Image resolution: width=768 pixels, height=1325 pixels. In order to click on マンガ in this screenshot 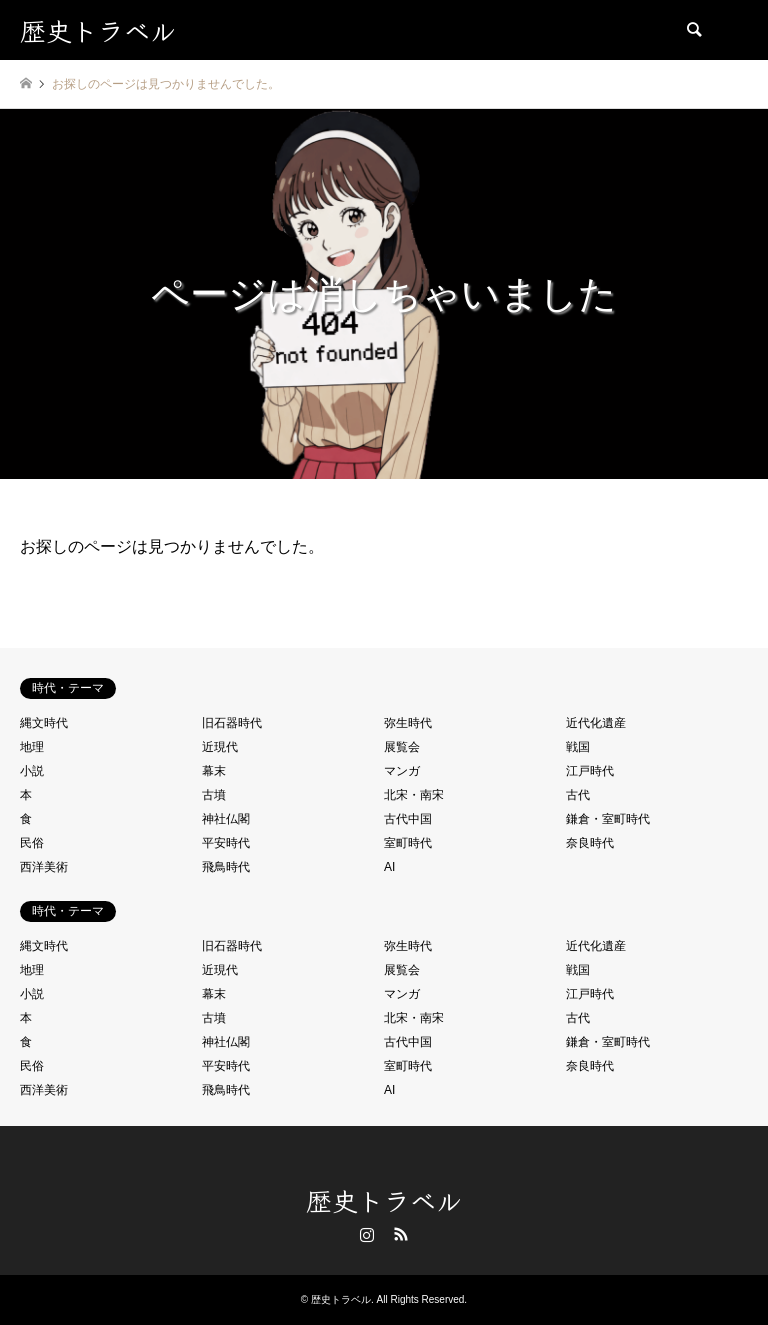, I will do `click(402, 771)`.